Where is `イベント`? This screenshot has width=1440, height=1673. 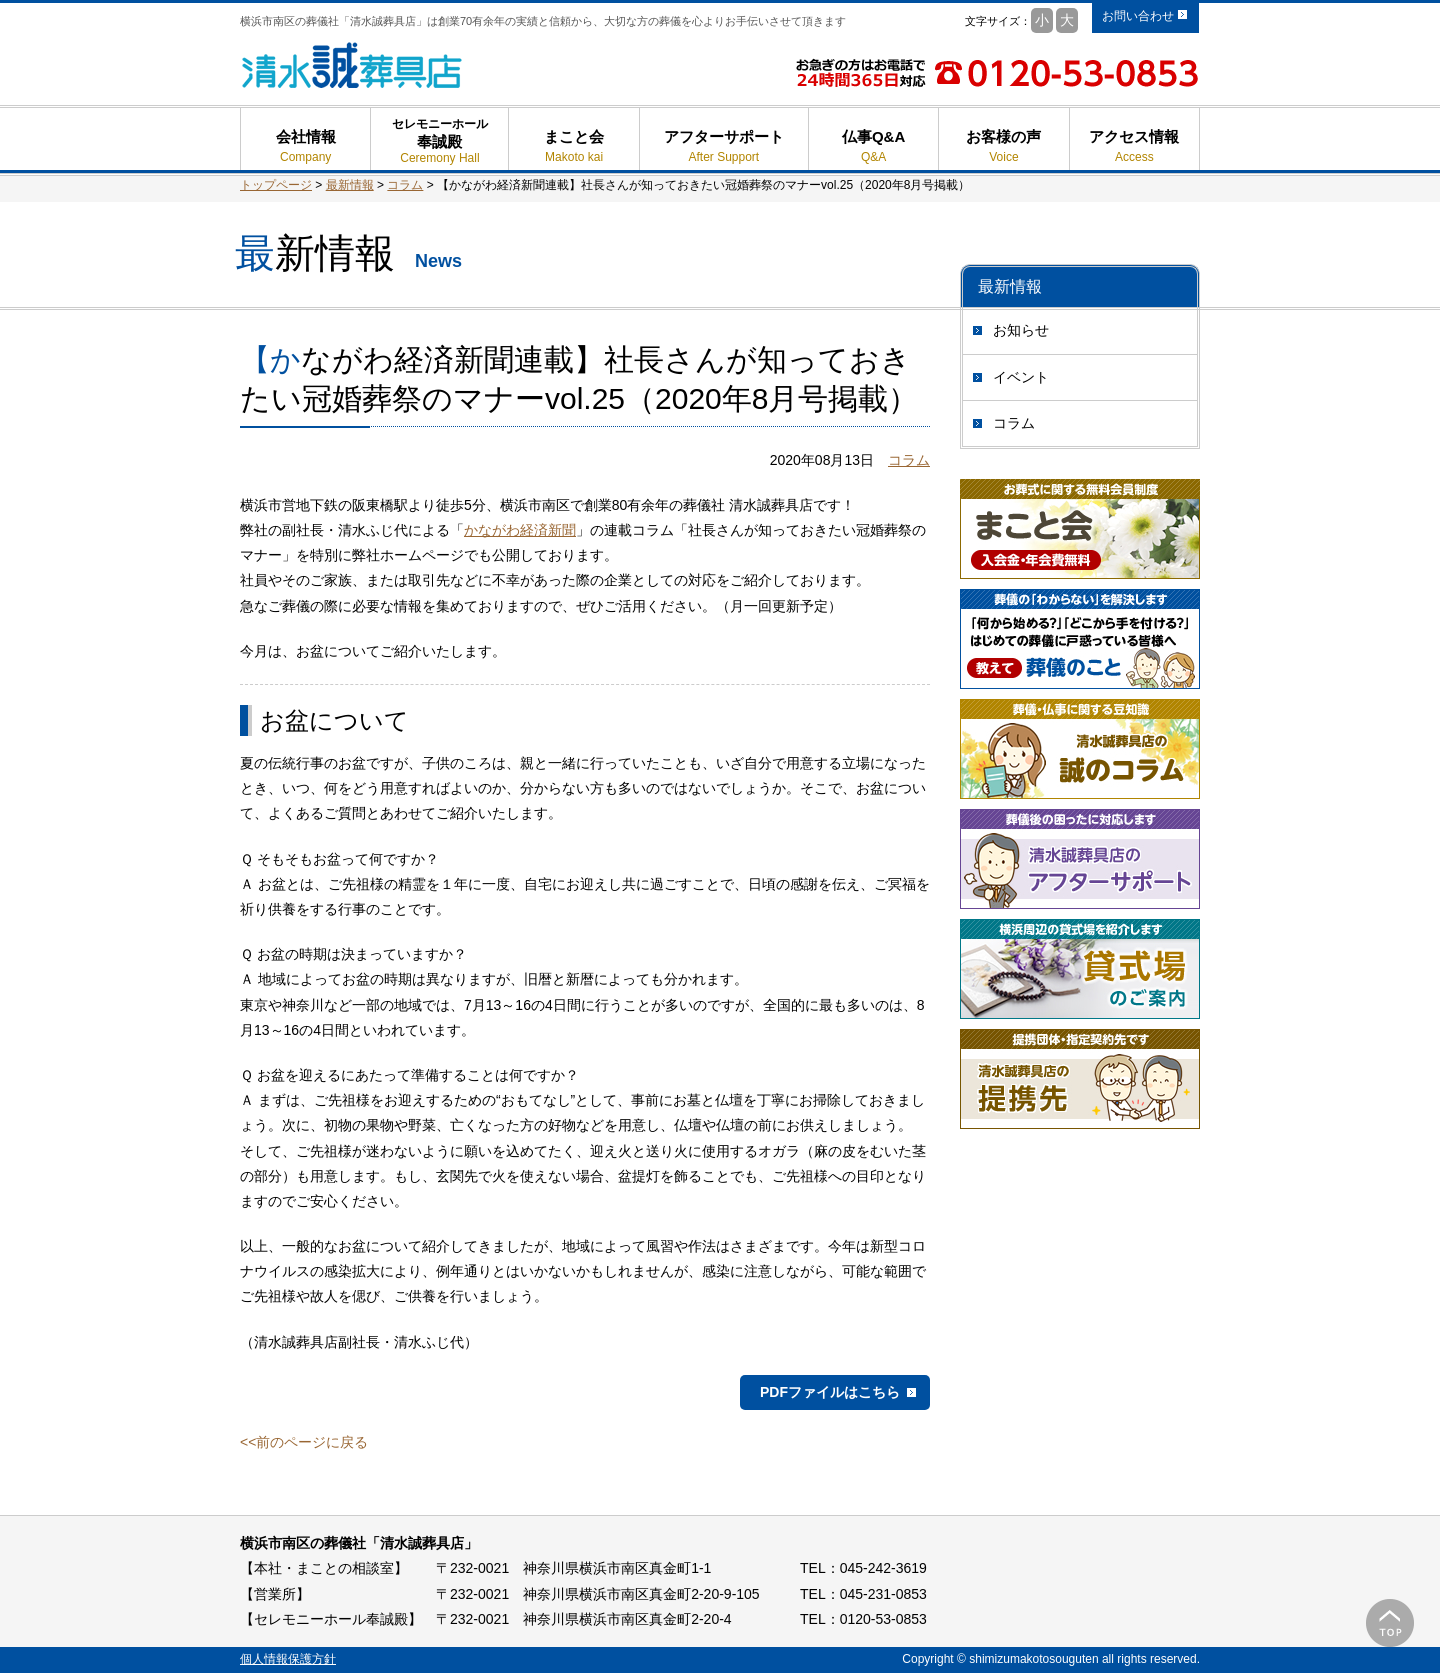
イベント is located at coordinates (1021, 377).